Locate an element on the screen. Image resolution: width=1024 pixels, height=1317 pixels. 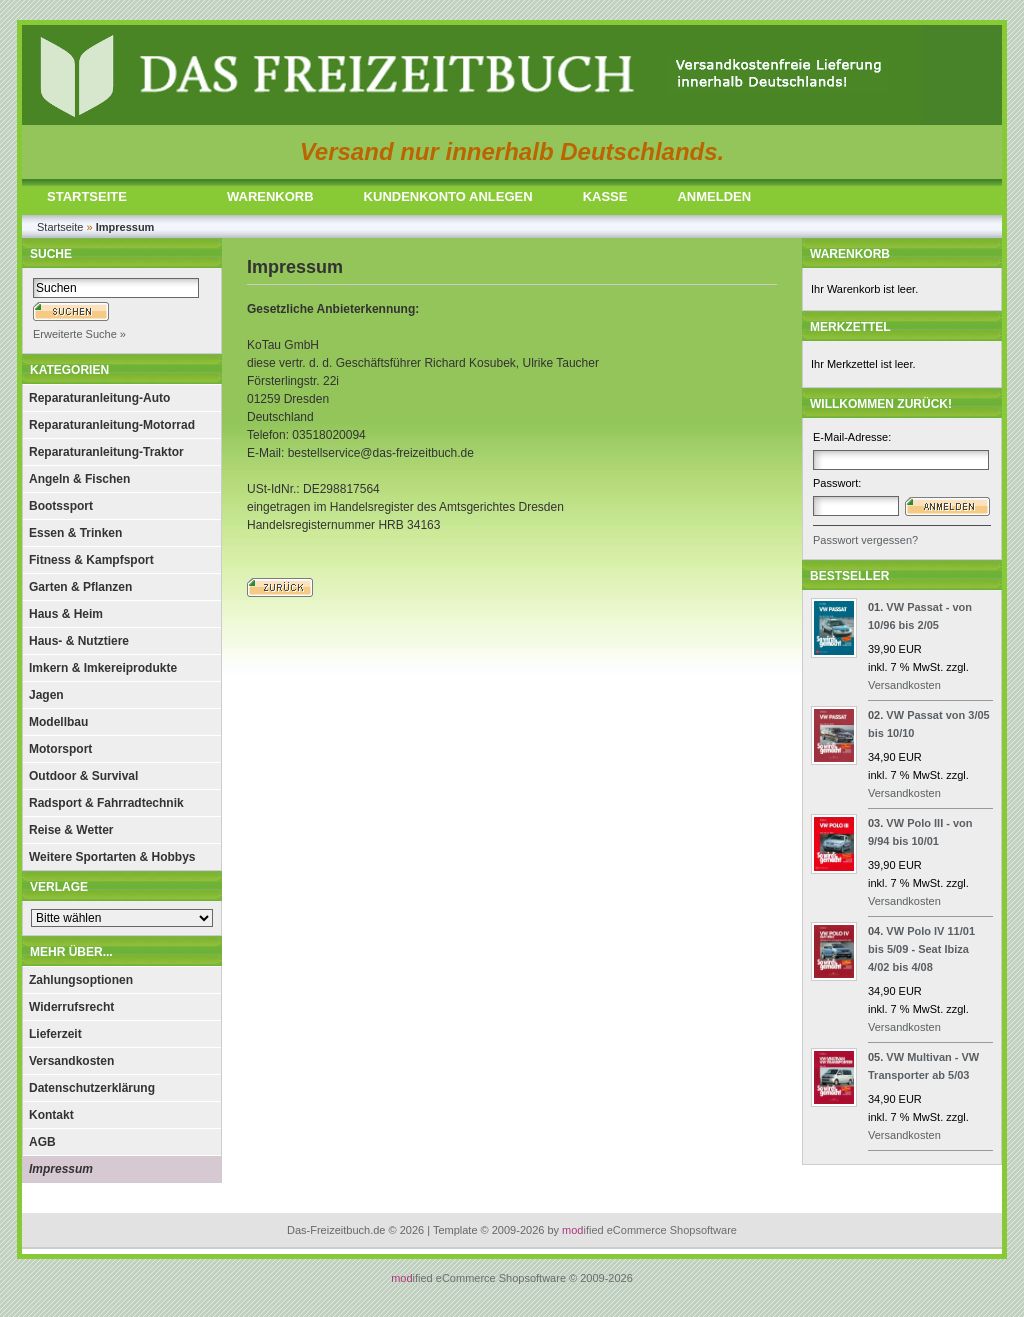
Fitness & Kampfsport is located at coordinates (91, 560).